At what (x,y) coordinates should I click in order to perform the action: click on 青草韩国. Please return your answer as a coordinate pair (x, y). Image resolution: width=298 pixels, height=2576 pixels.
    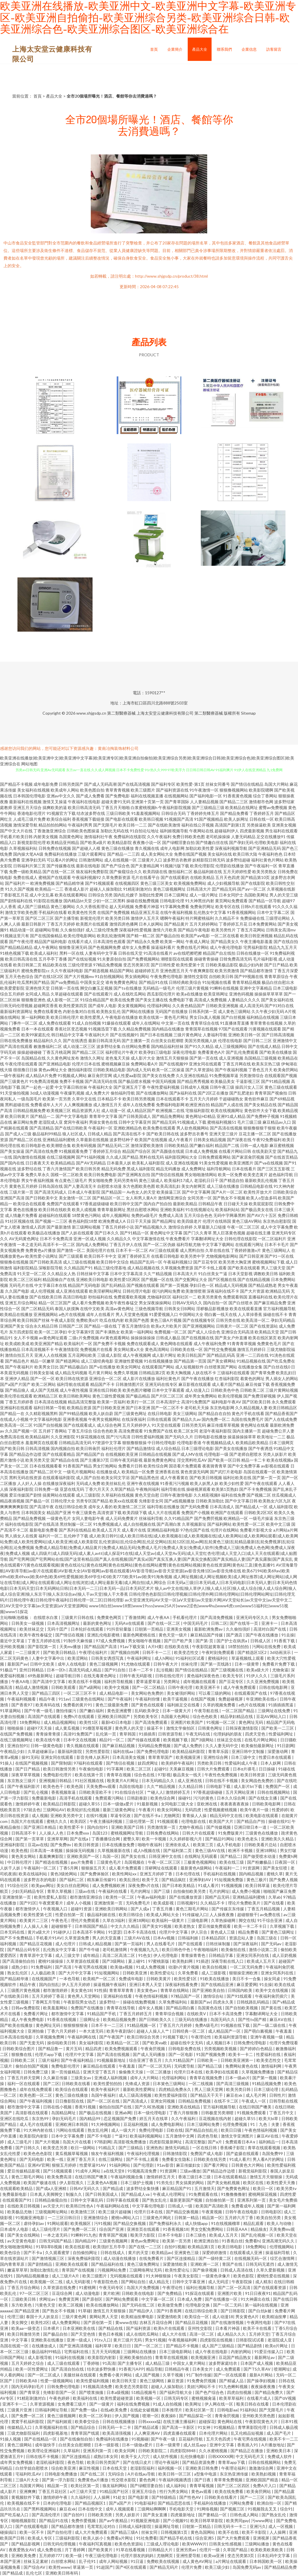
    Looking at the image, I should click on (127, 1733).